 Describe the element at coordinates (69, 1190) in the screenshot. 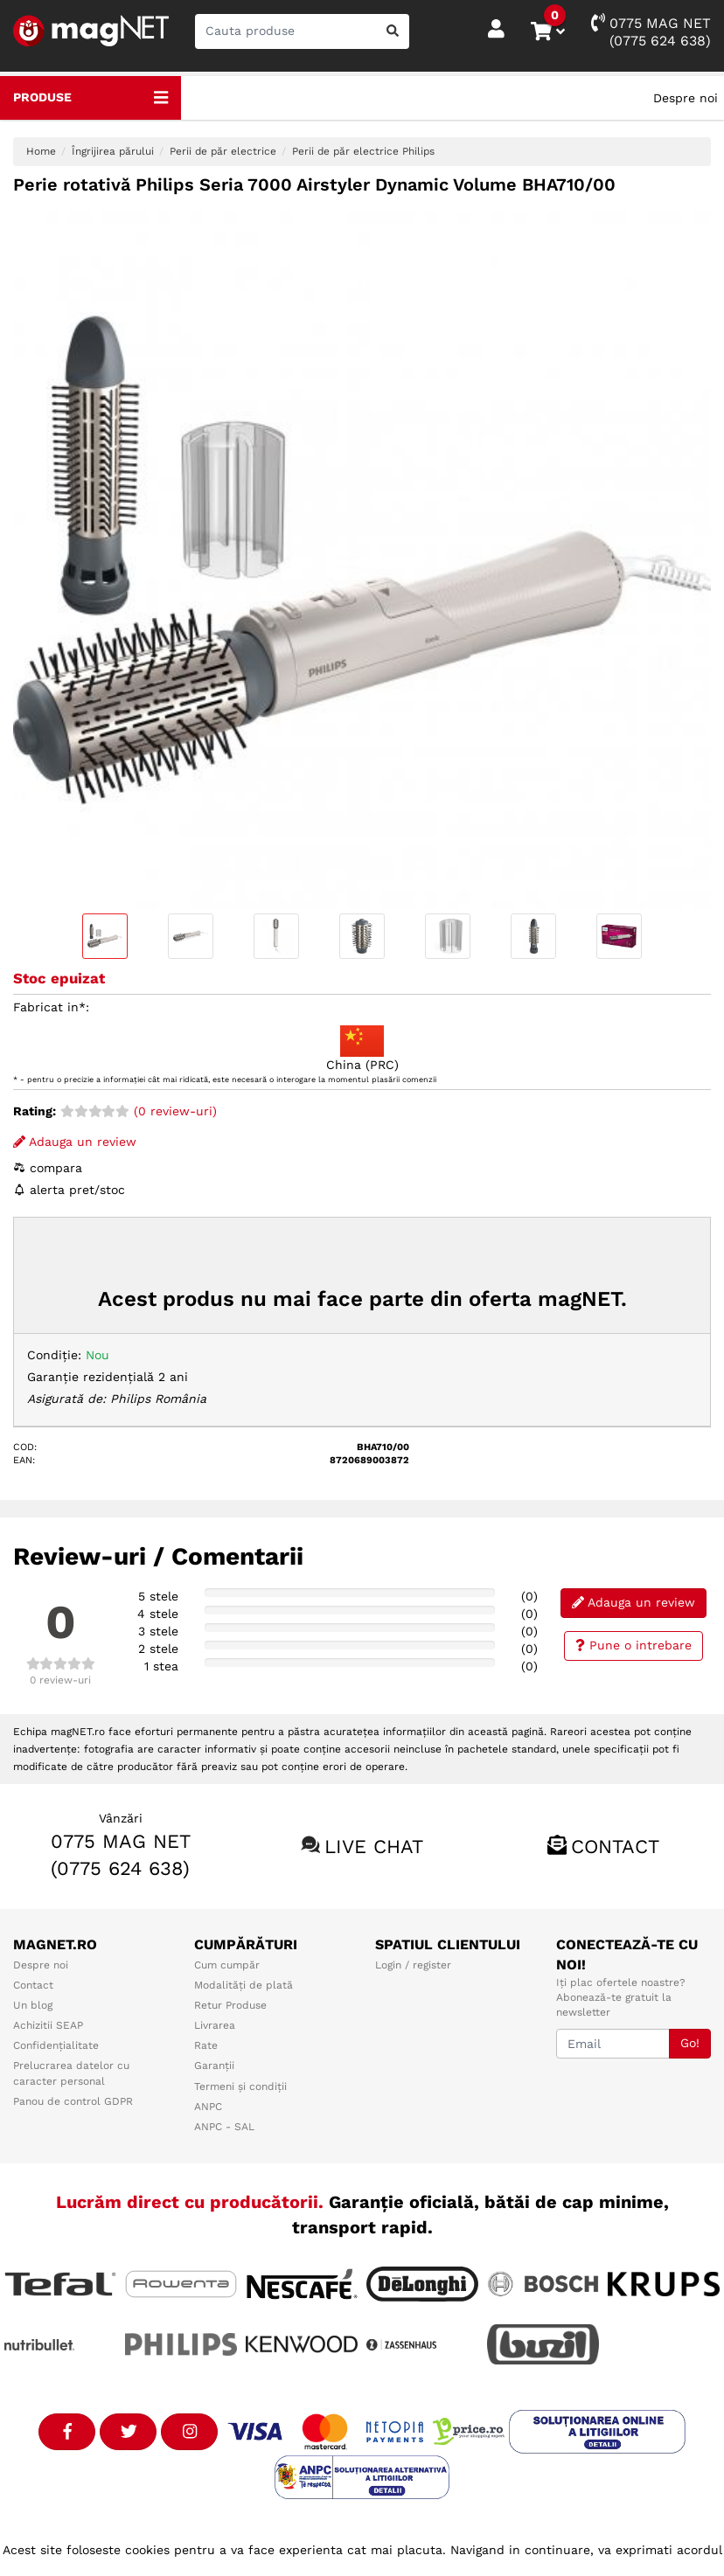

I see `alerta pret/stoc` at that location.